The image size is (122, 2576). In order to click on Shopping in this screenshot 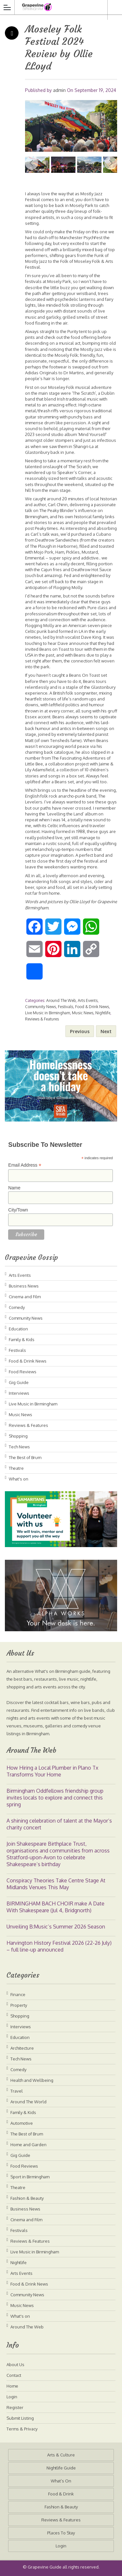, I will do `click(18, 1436)`.